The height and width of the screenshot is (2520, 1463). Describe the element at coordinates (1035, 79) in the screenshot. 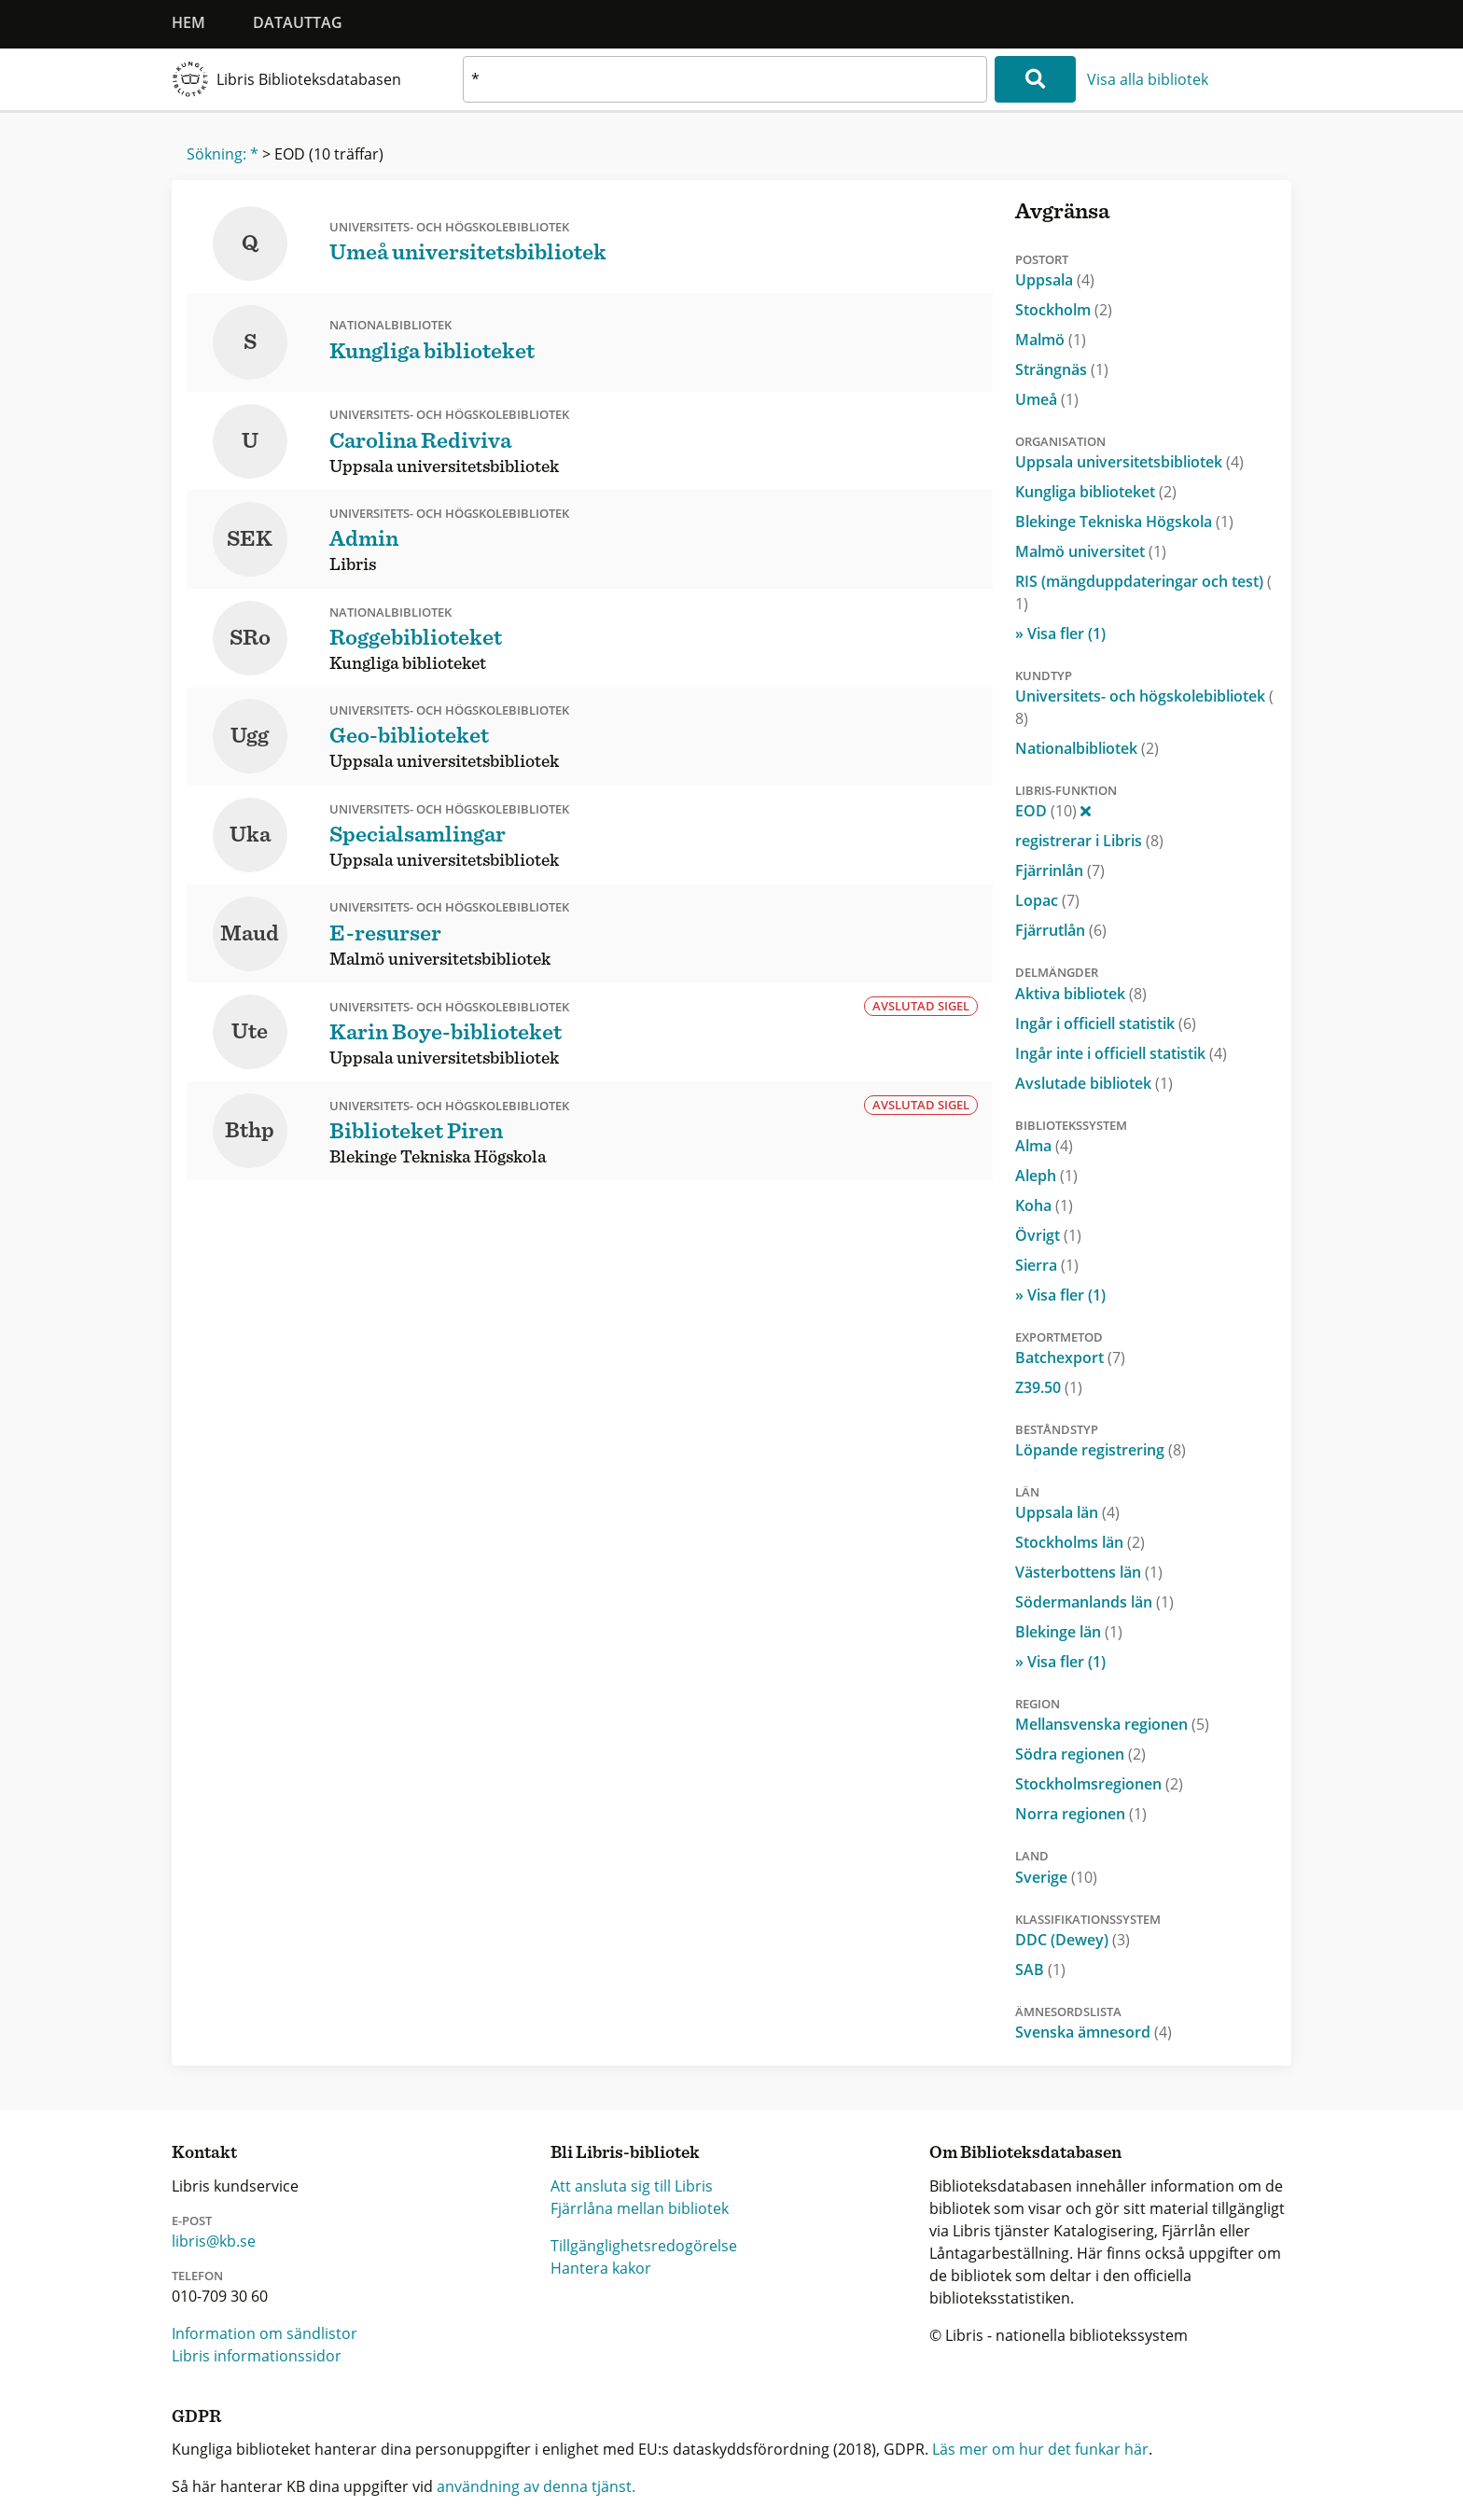

I see `[Sök]` at that location.